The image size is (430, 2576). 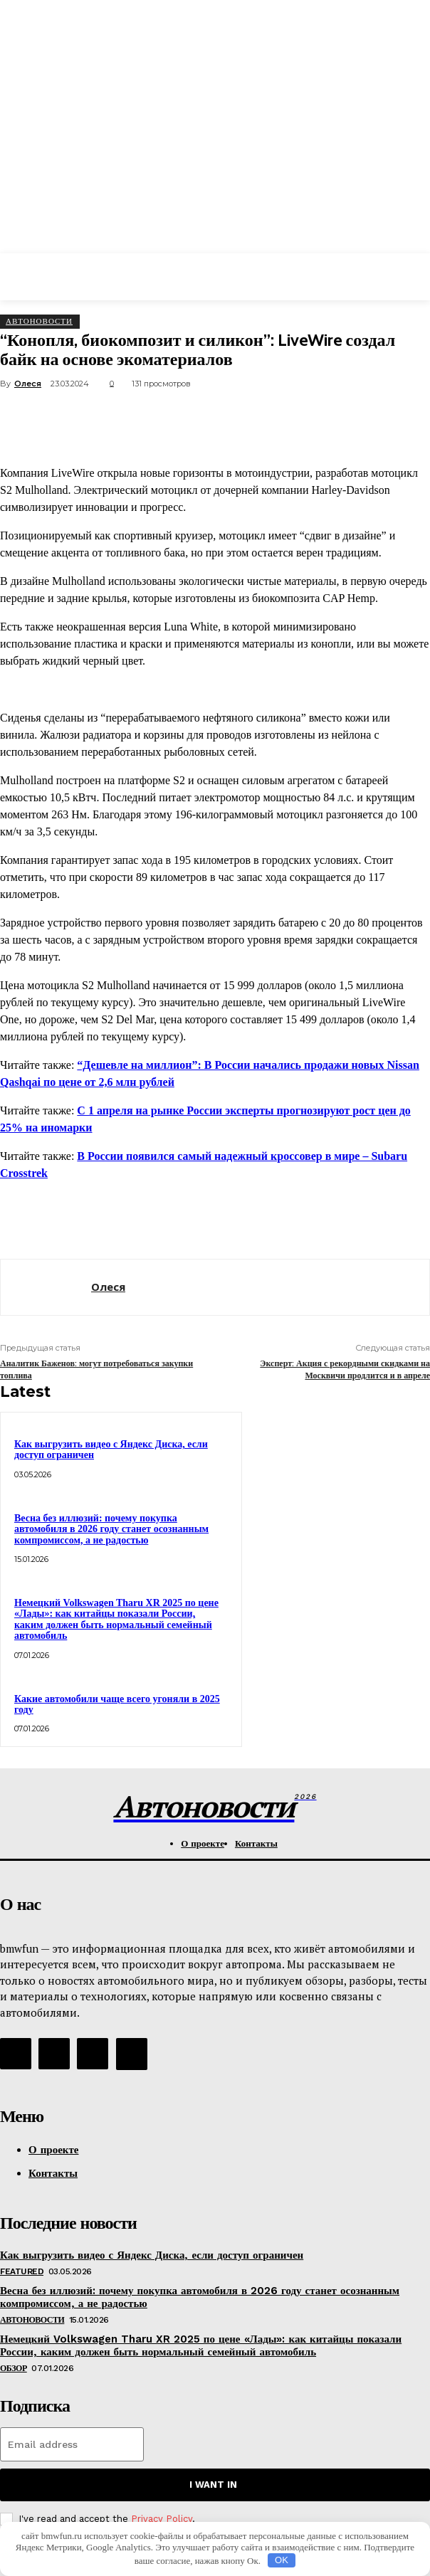 I want to click on Обзор, so click(x=13, y=2368).